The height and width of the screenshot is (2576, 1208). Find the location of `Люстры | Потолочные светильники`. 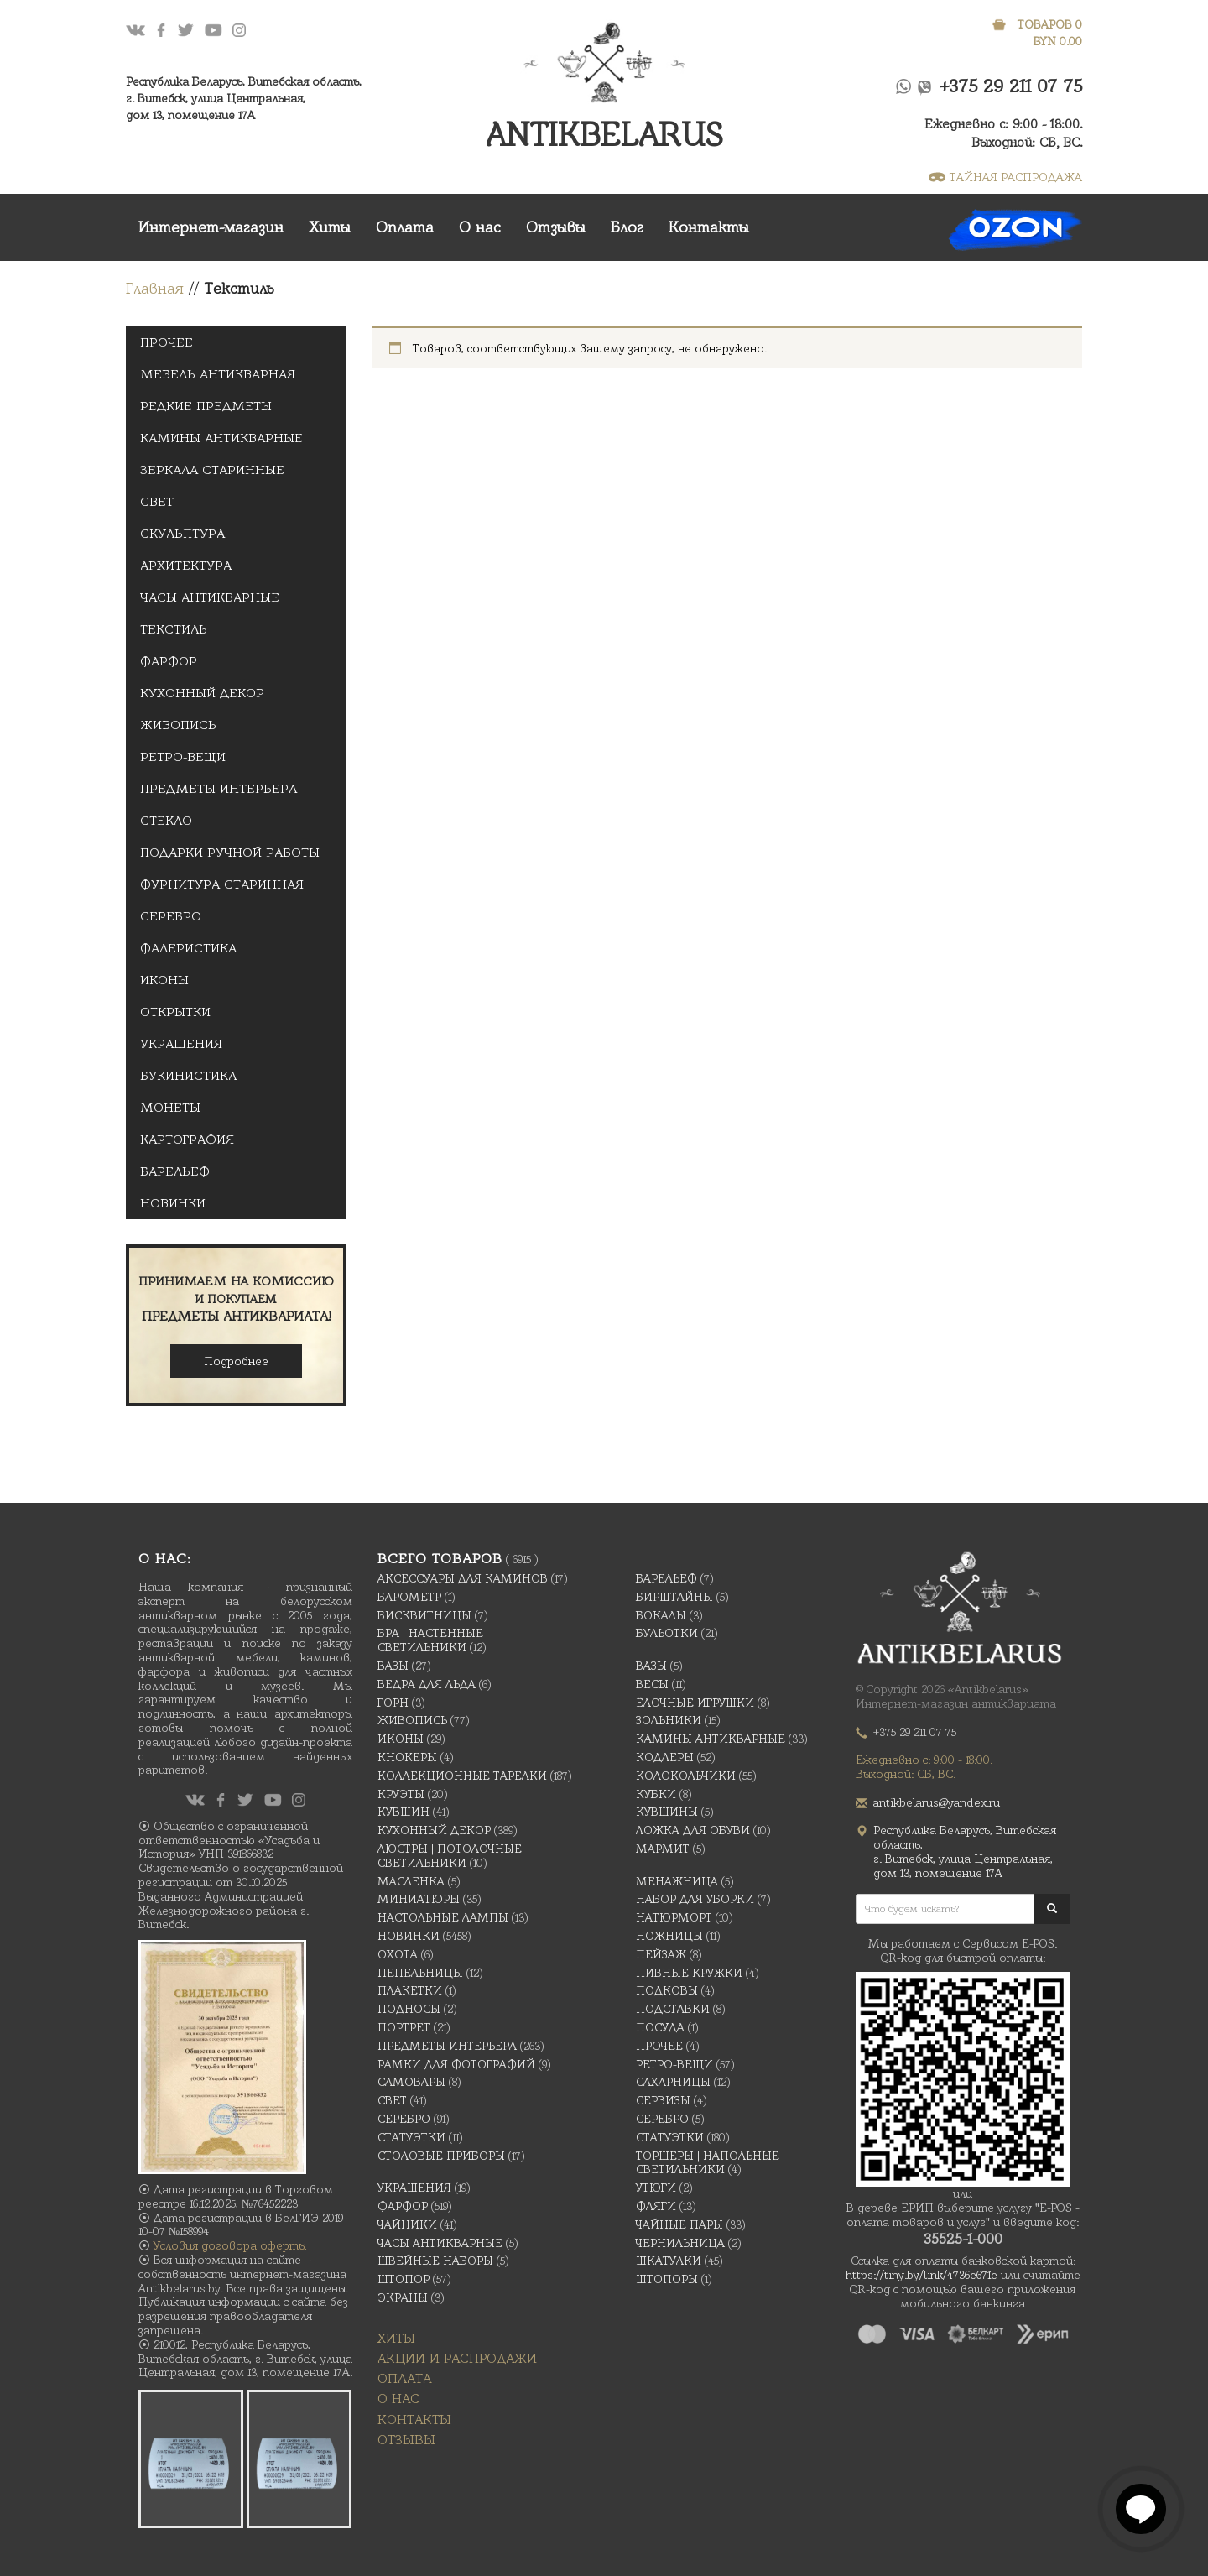

Люстры | Потолочные светильники is located at coordinates (450, 1855).